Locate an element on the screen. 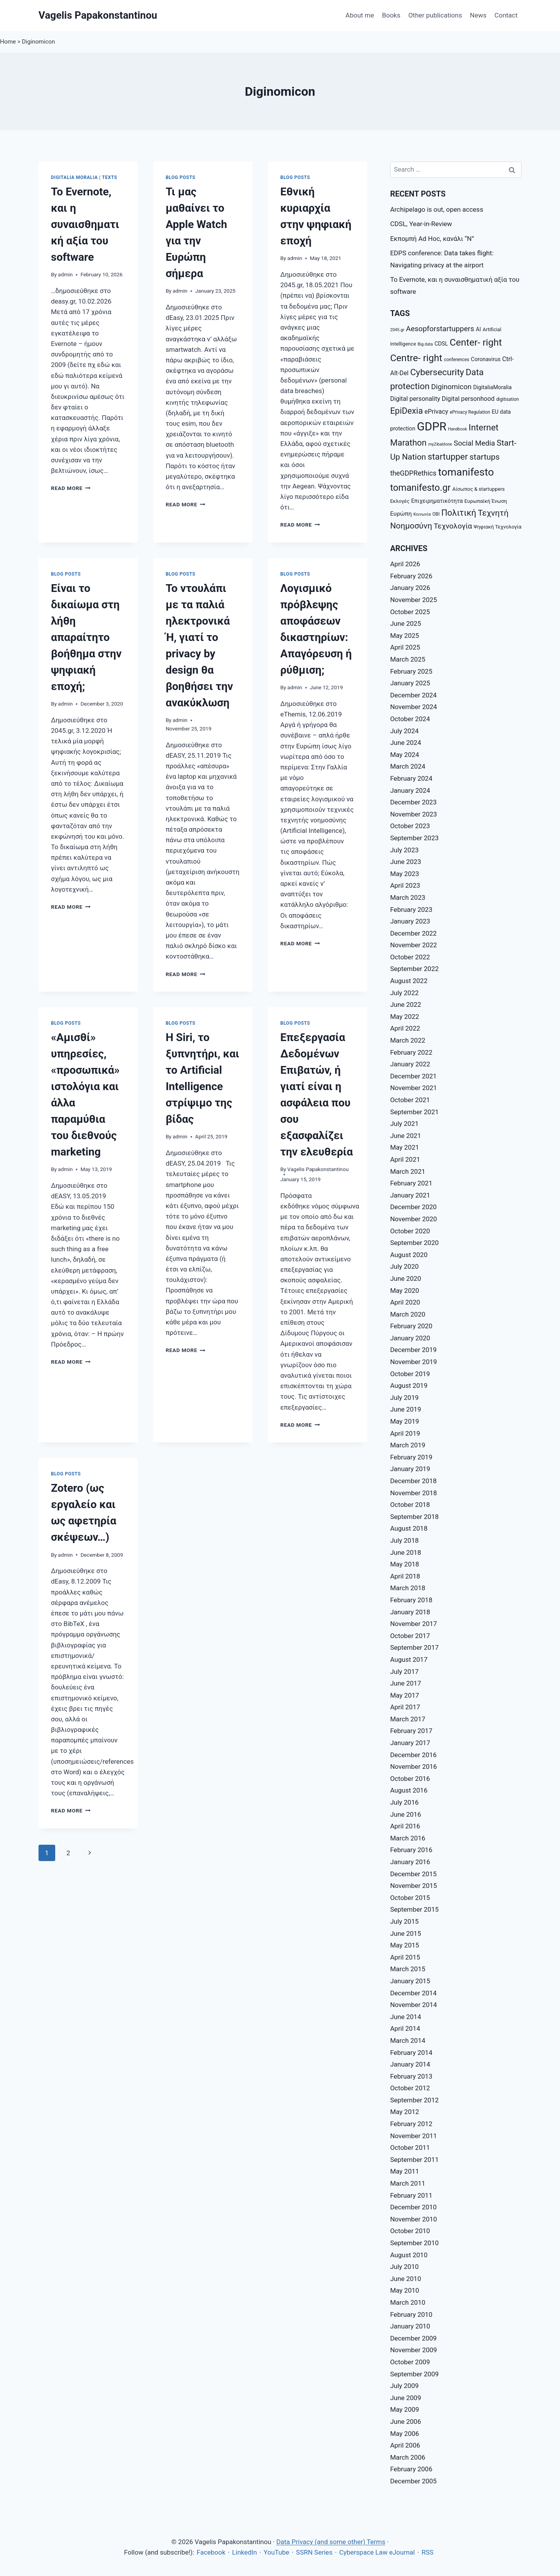  June 2021 is located at coordinates (405, 1136).